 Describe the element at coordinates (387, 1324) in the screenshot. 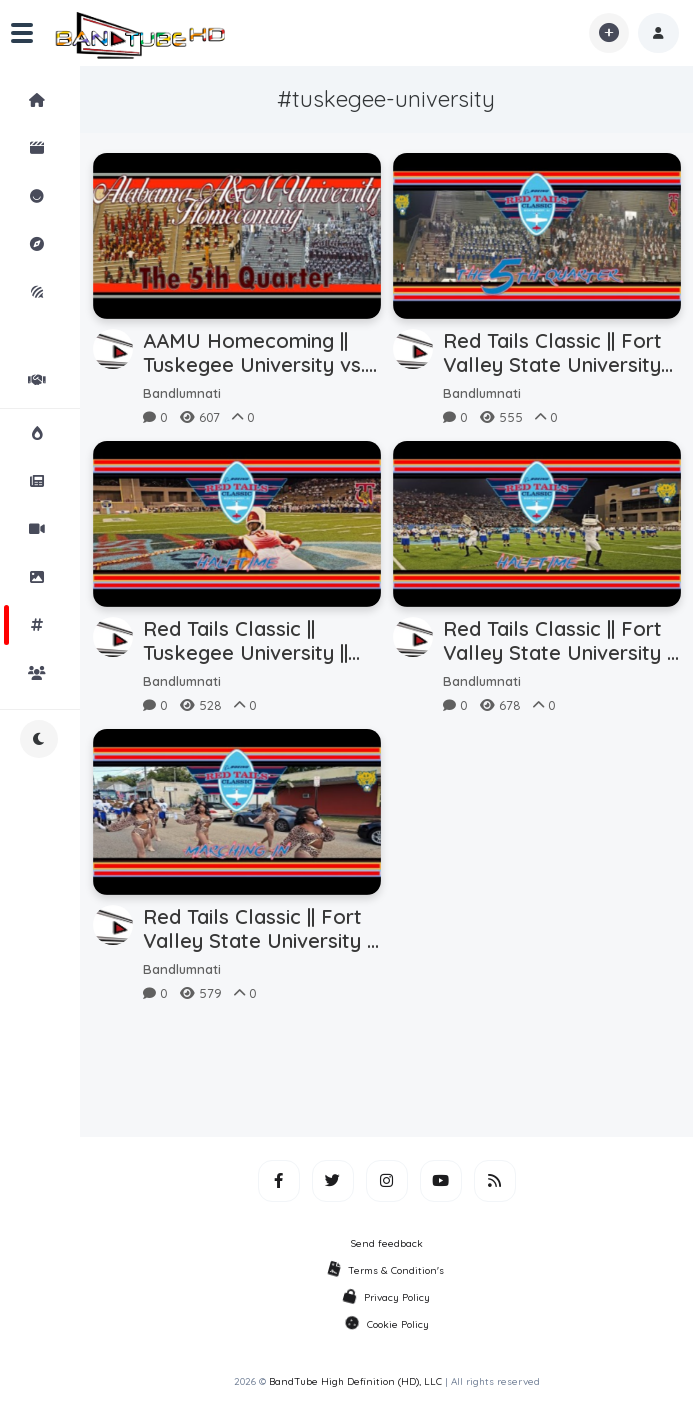

I see `Cookie Policy` at that location.